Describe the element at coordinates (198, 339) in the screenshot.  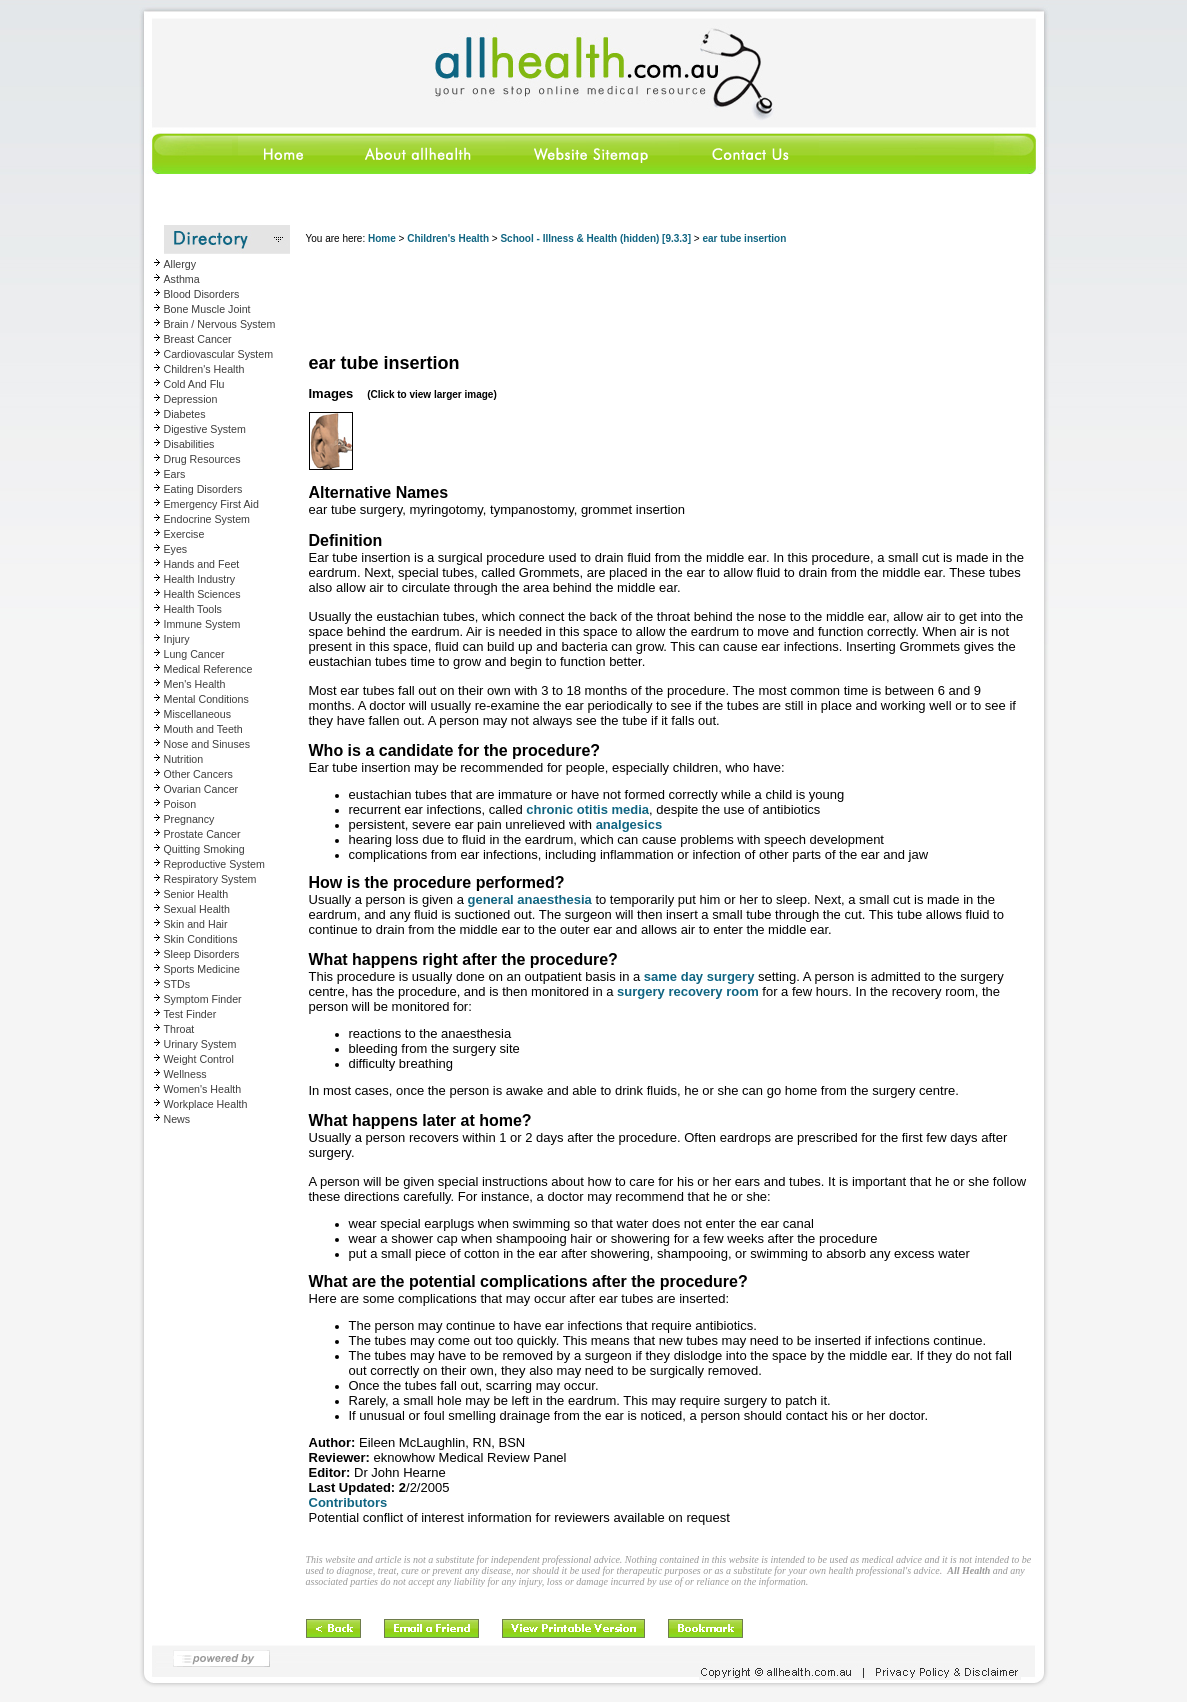
I see `Breast Cancer` at that location.